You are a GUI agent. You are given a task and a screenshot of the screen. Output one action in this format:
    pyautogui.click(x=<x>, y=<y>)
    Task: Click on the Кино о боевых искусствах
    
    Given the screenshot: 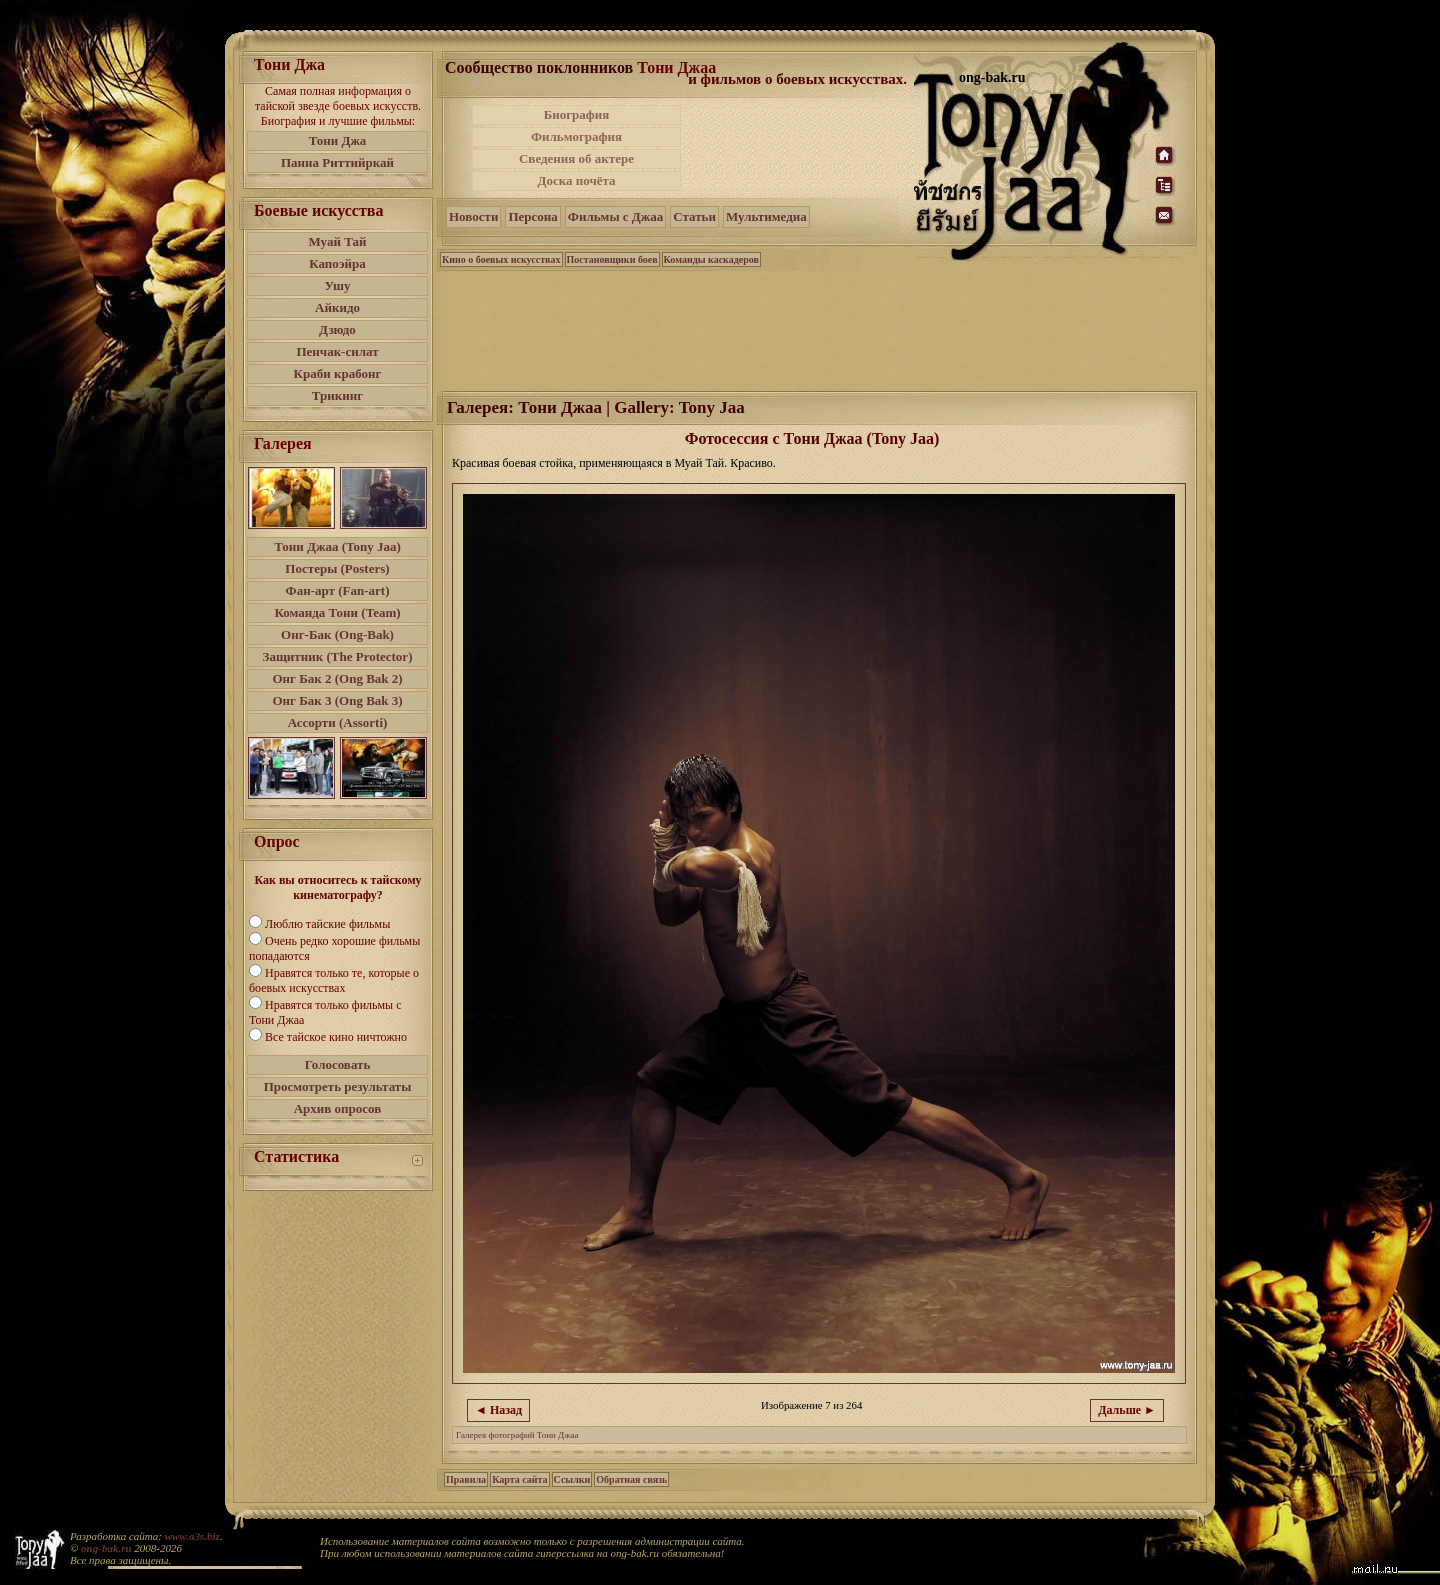 What is the action you would take?
    pyautogui.click(x=501, y=259)
    